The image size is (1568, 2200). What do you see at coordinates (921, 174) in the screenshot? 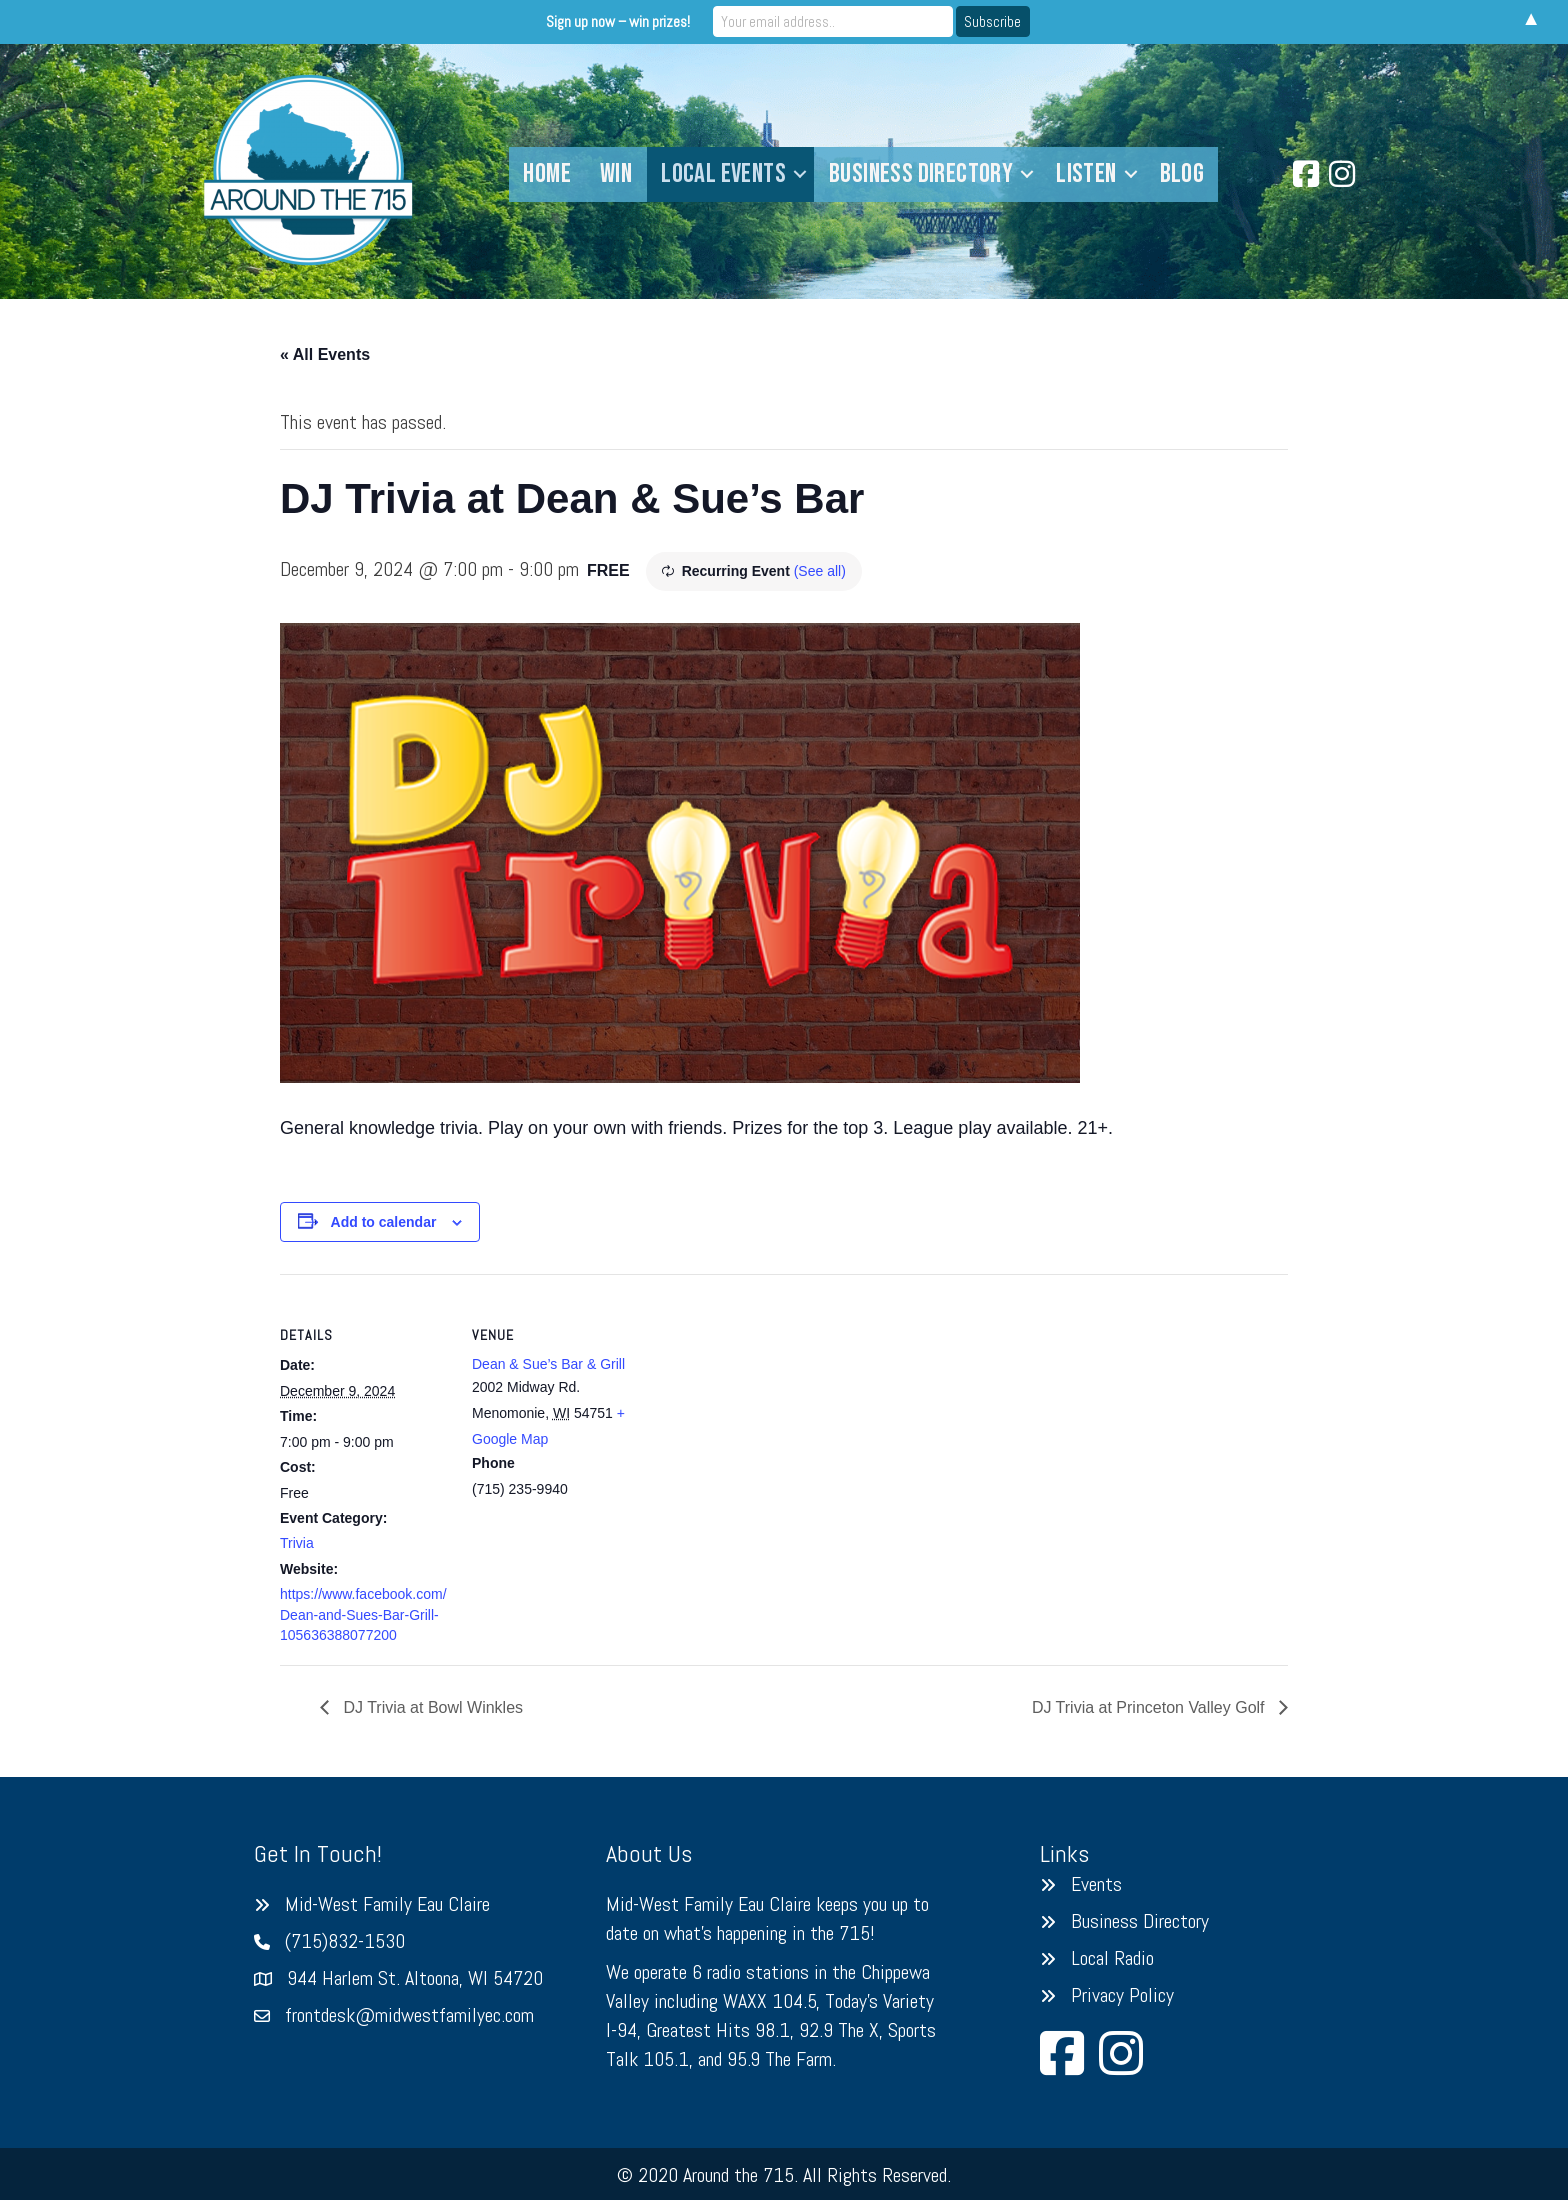
I see `Business Directory` at bounding box center [921, 174].